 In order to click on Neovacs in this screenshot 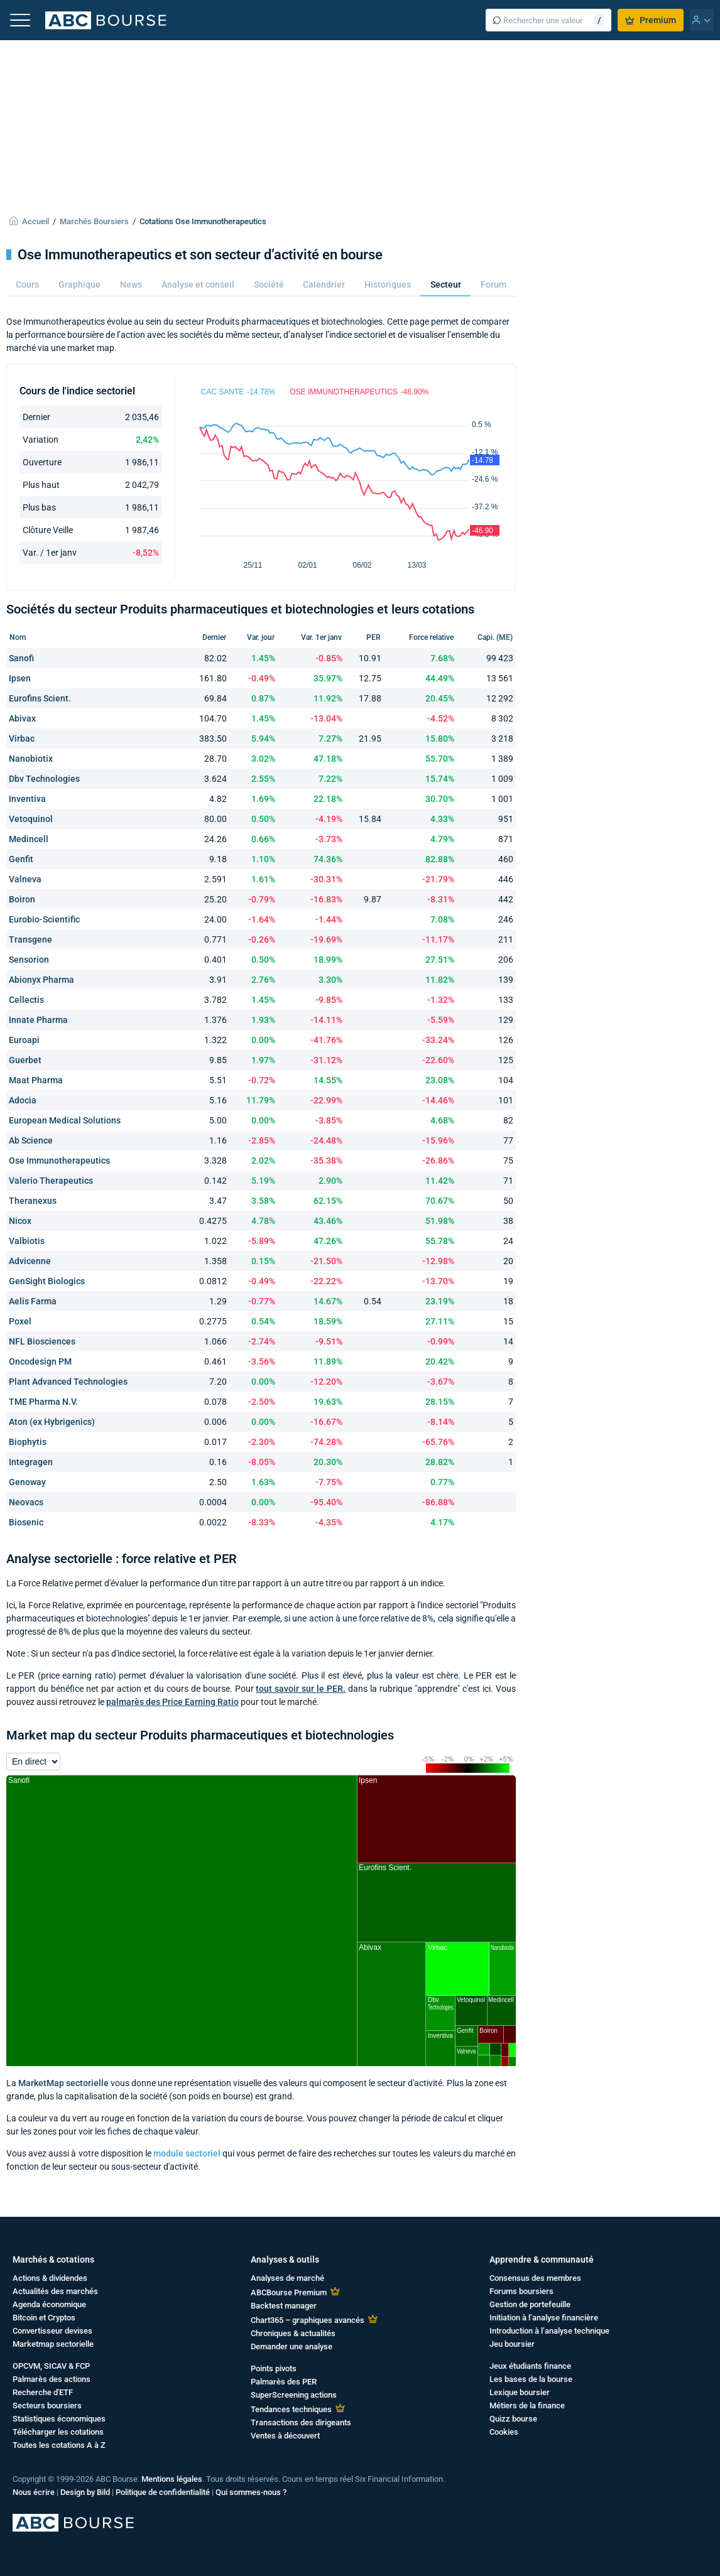, I will do `click(26, 1502)`.